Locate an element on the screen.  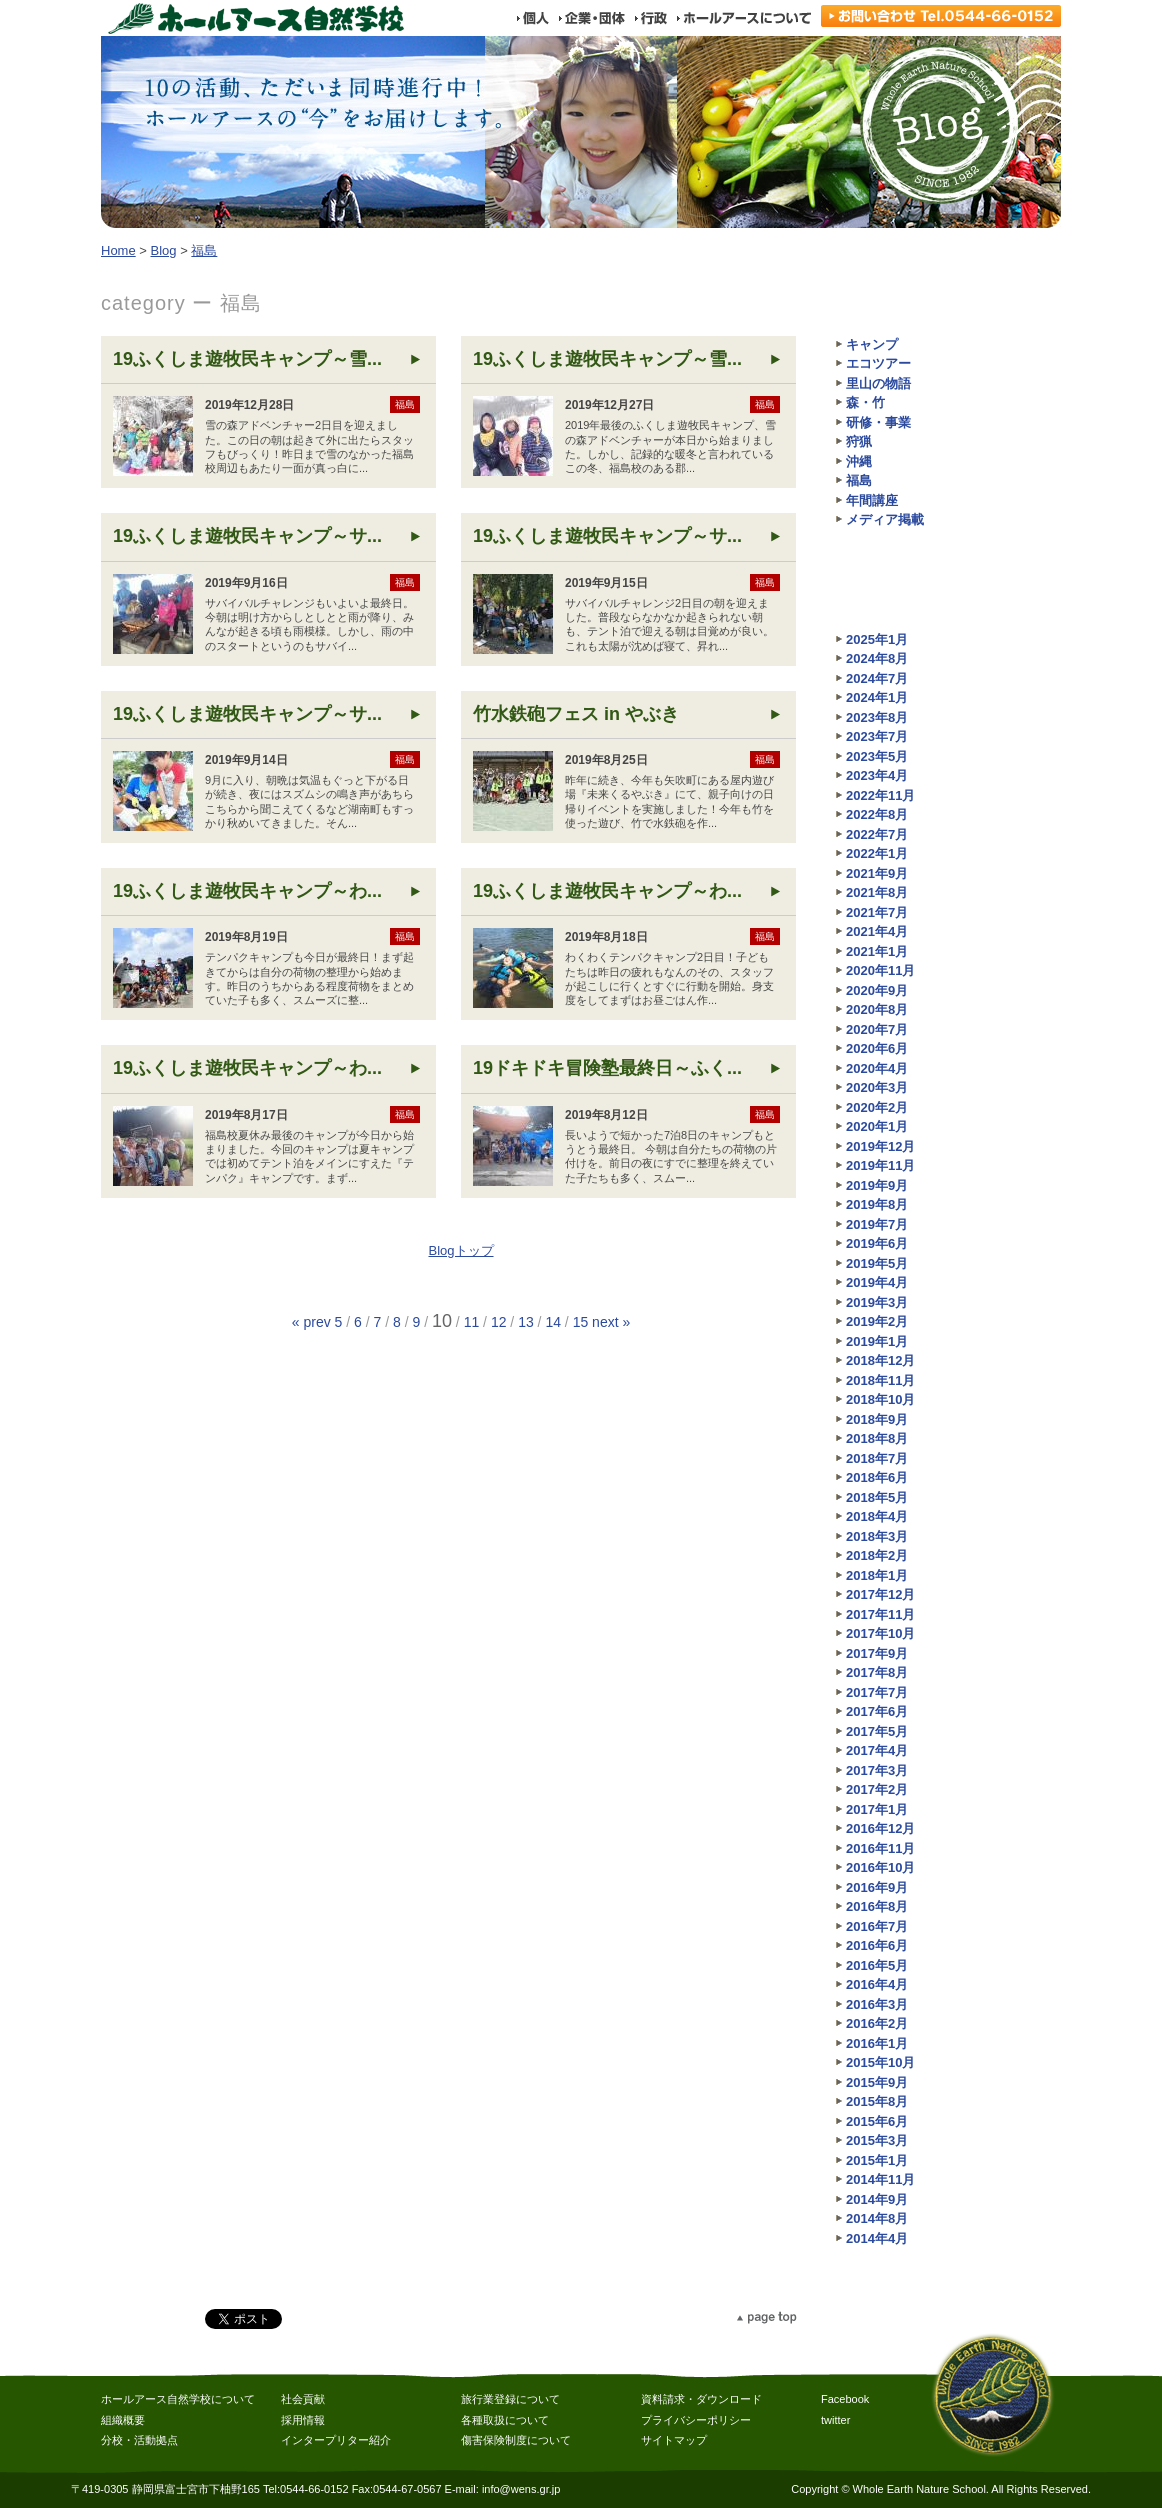
2017年11月 is located at coordinates (880, 1614).